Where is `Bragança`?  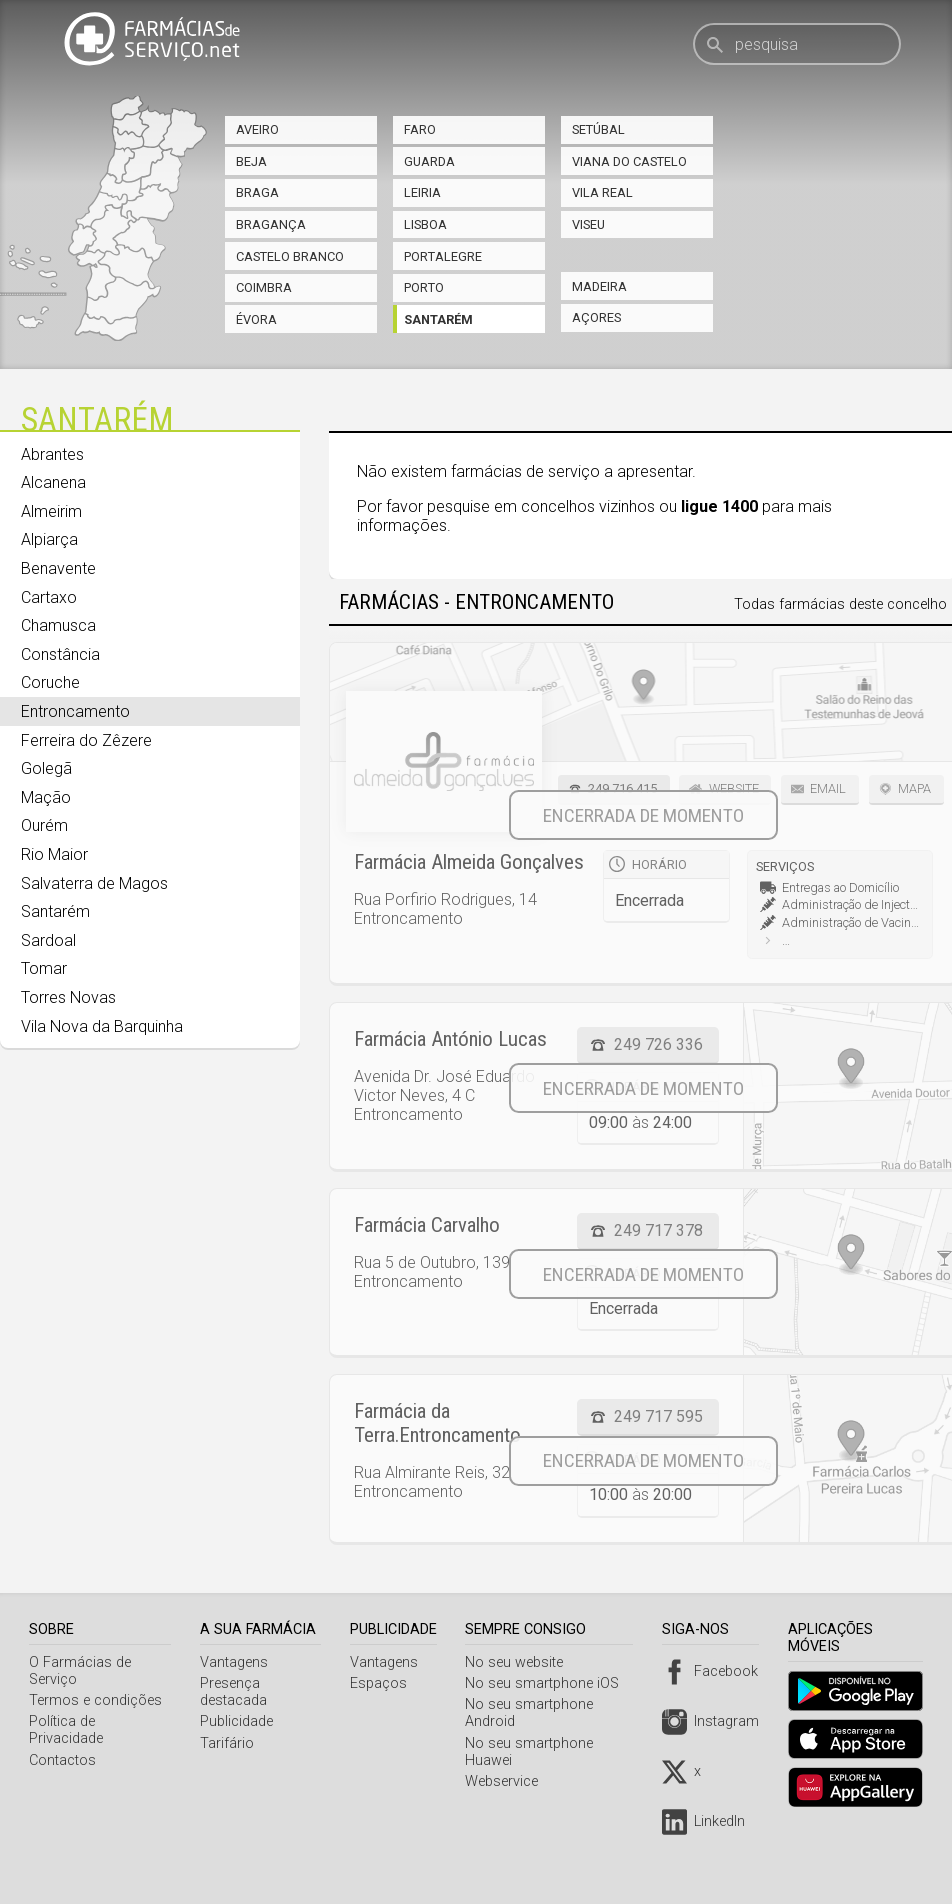 Bragança is located at coordinates (271, 224).